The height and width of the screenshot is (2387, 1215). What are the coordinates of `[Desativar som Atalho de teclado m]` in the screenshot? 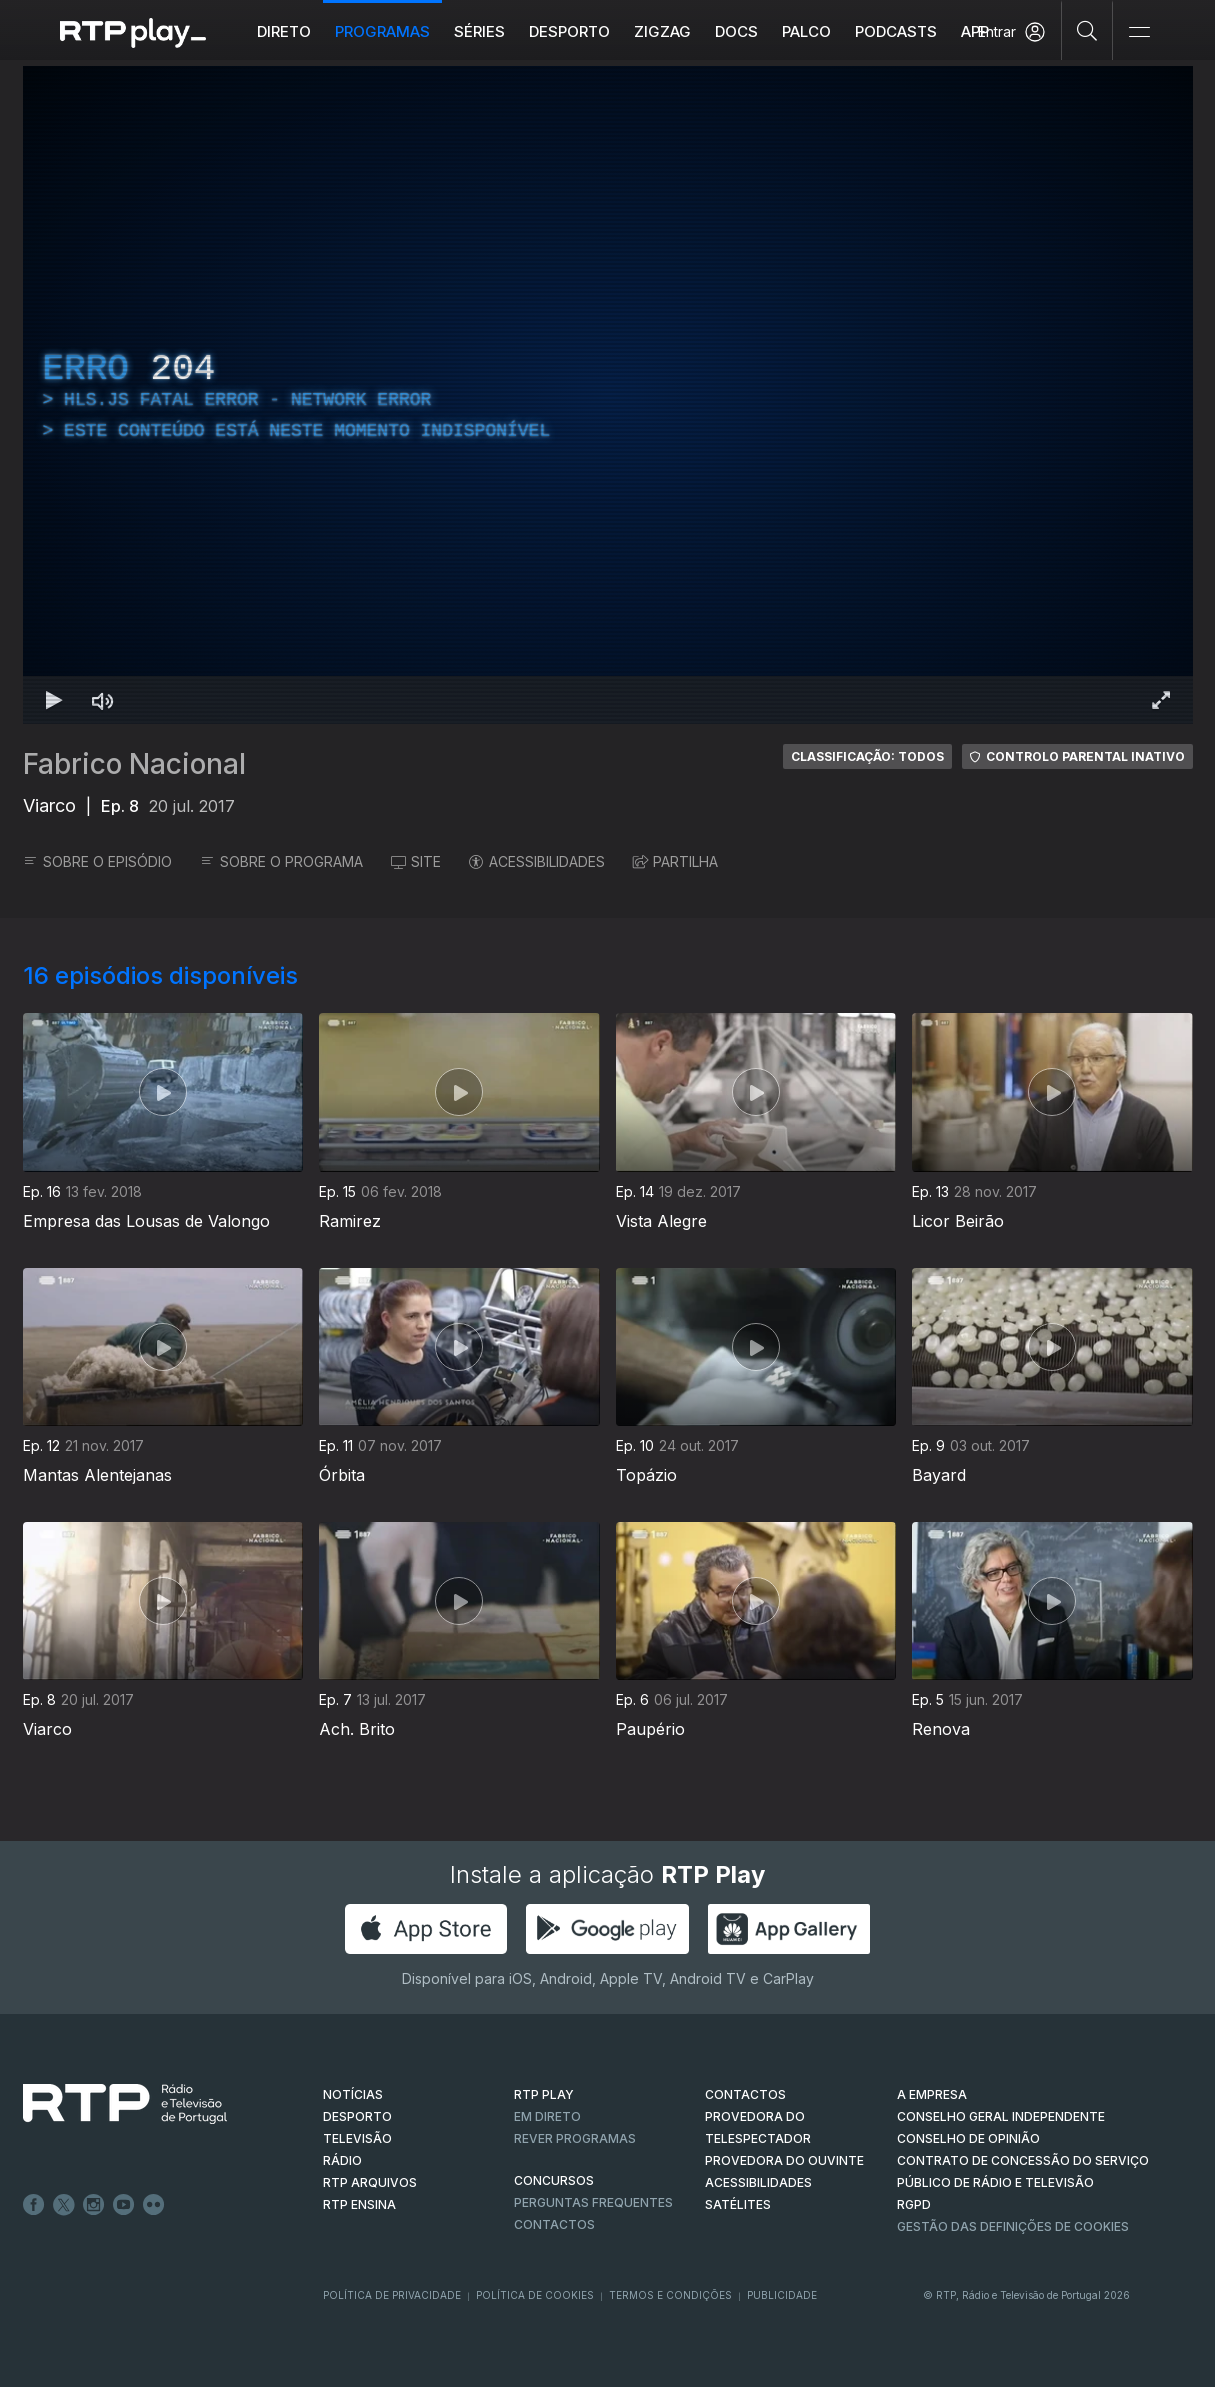 It's located at (103, 700).